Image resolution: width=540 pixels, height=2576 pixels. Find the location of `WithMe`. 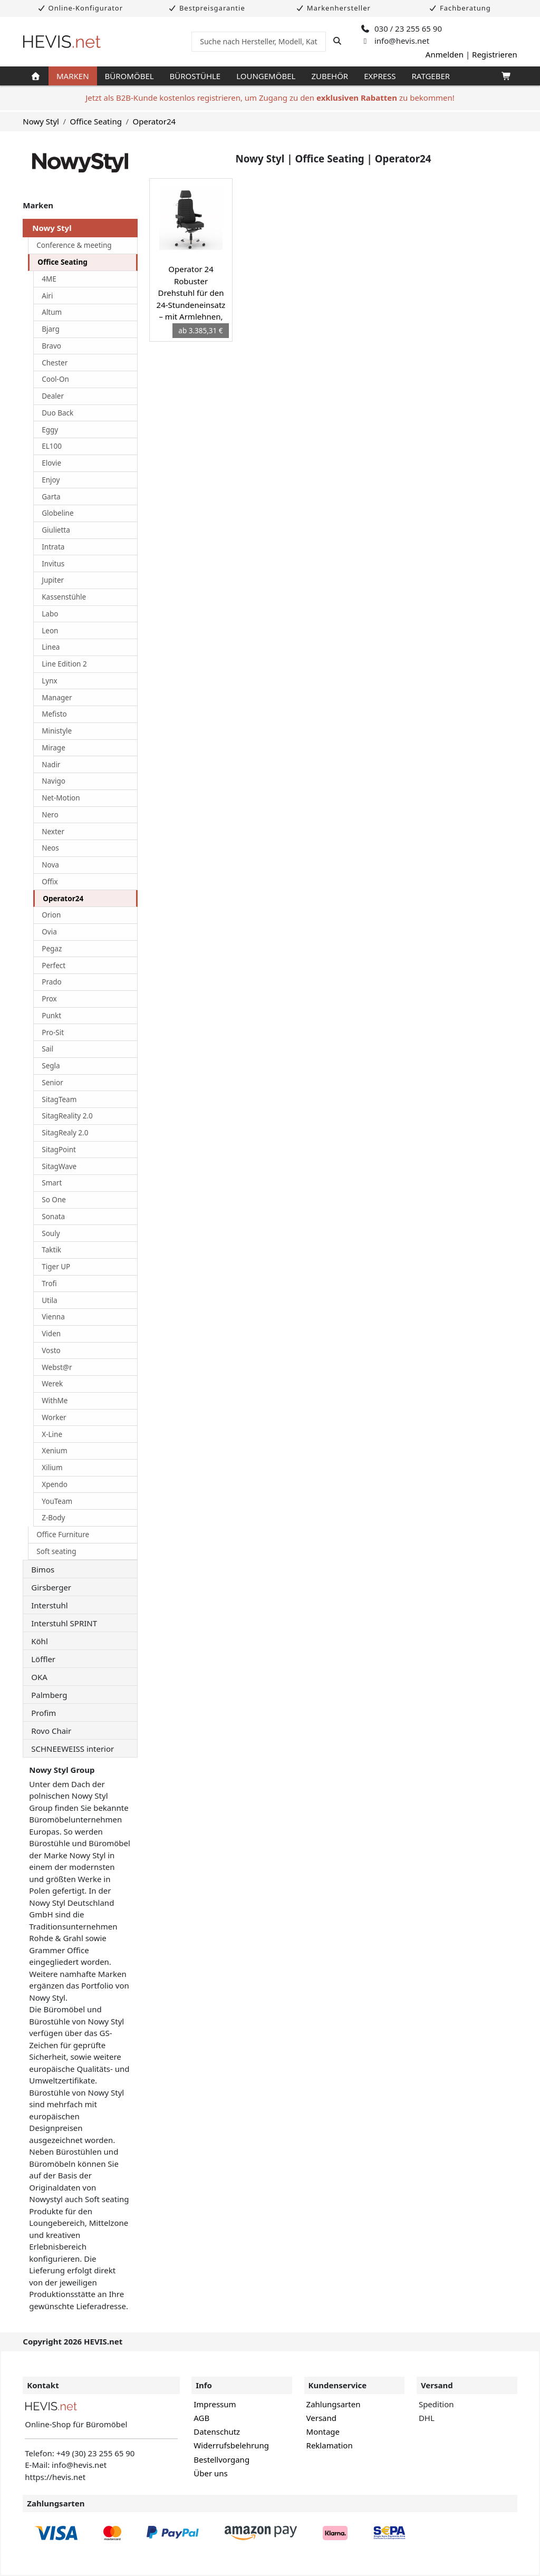

WithMe is located at coordinates (55, 1400).